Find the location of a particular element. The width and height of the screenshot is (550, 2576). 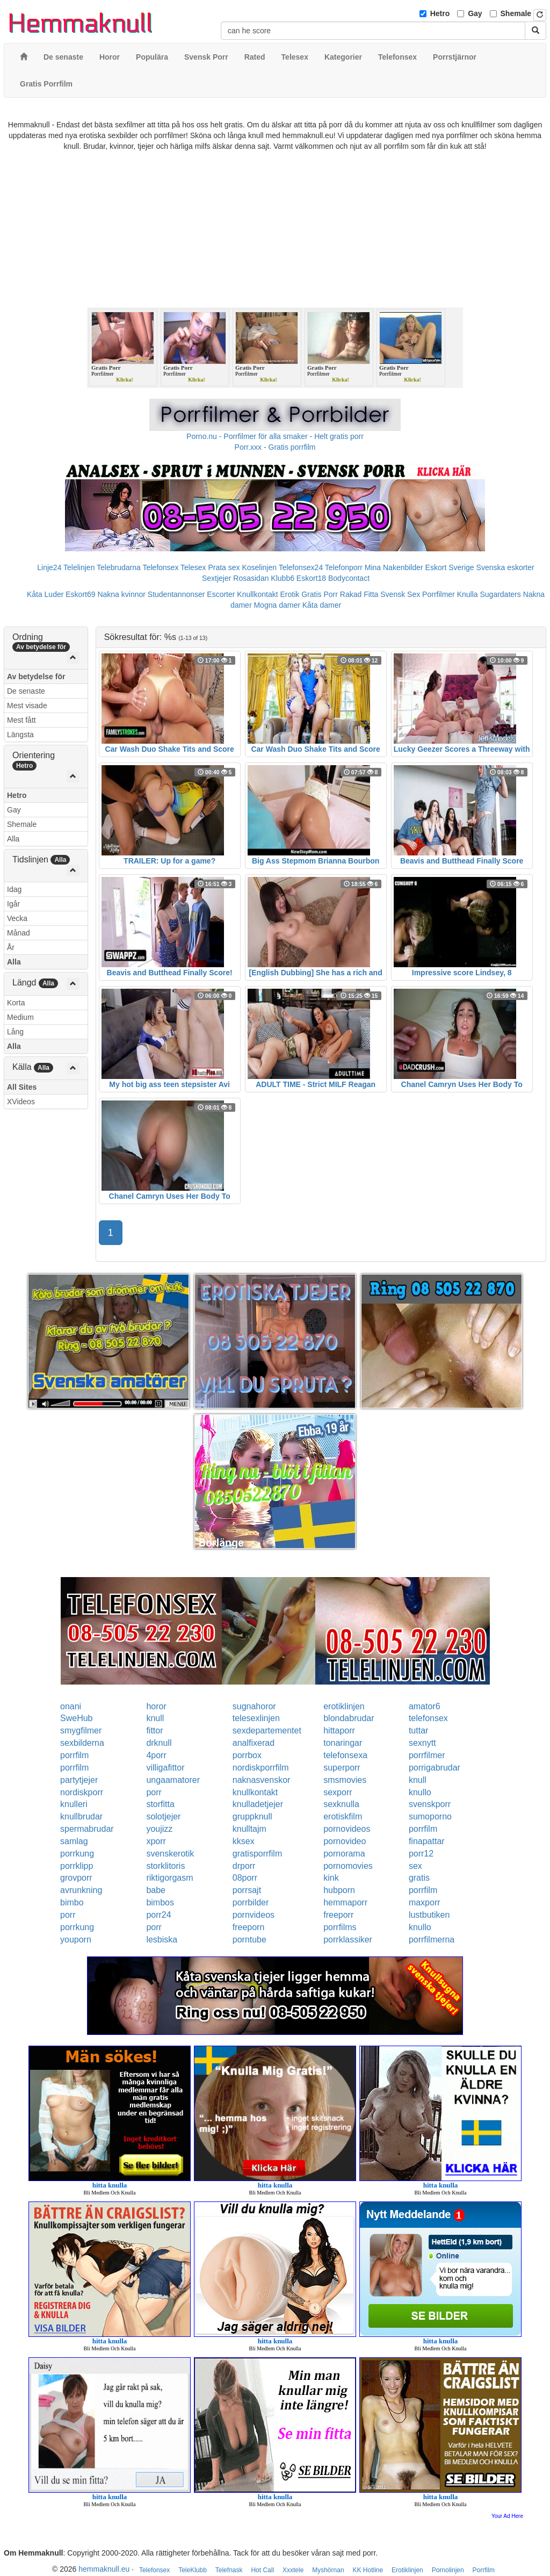

hemmaknull.eu is located at coordinates (103, 2569).